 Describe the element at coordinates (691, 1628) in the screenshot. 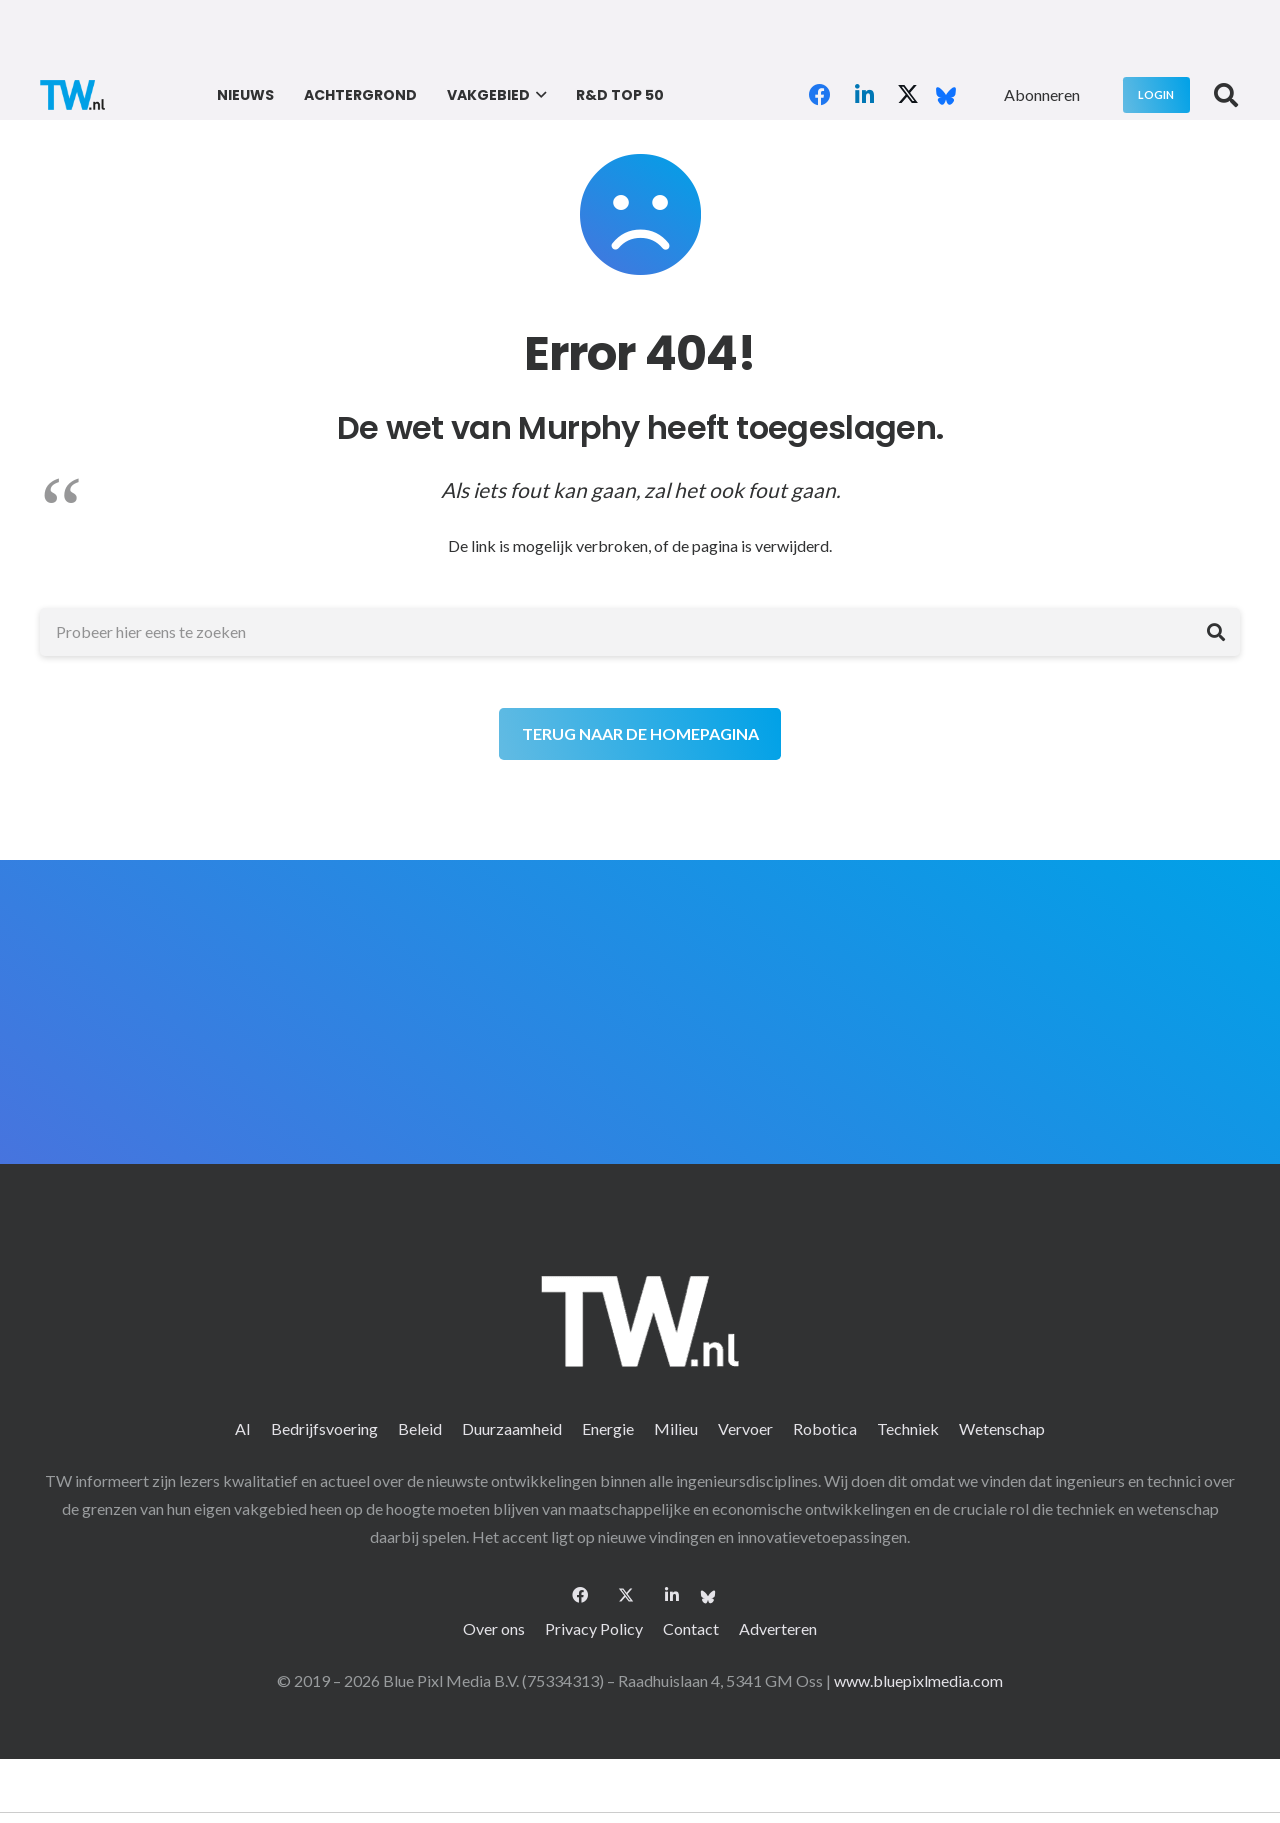

I see `Contact` at that location.